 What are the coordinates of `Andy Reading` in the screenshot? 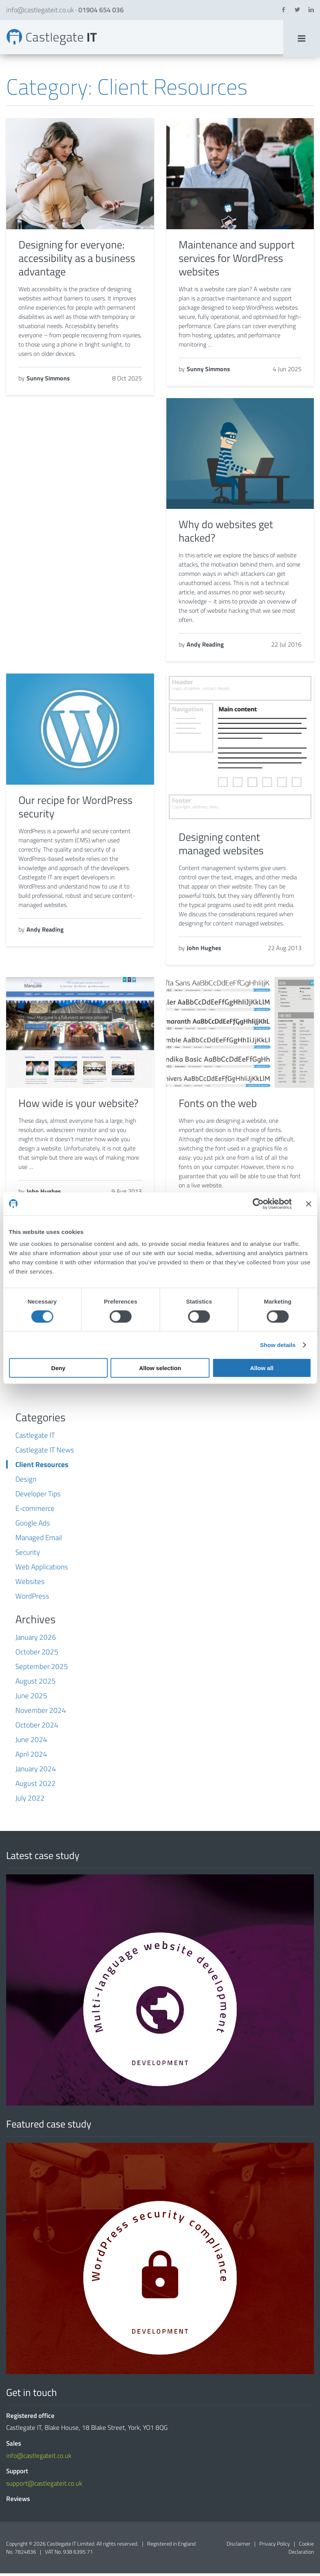 It's located at (205, 647).